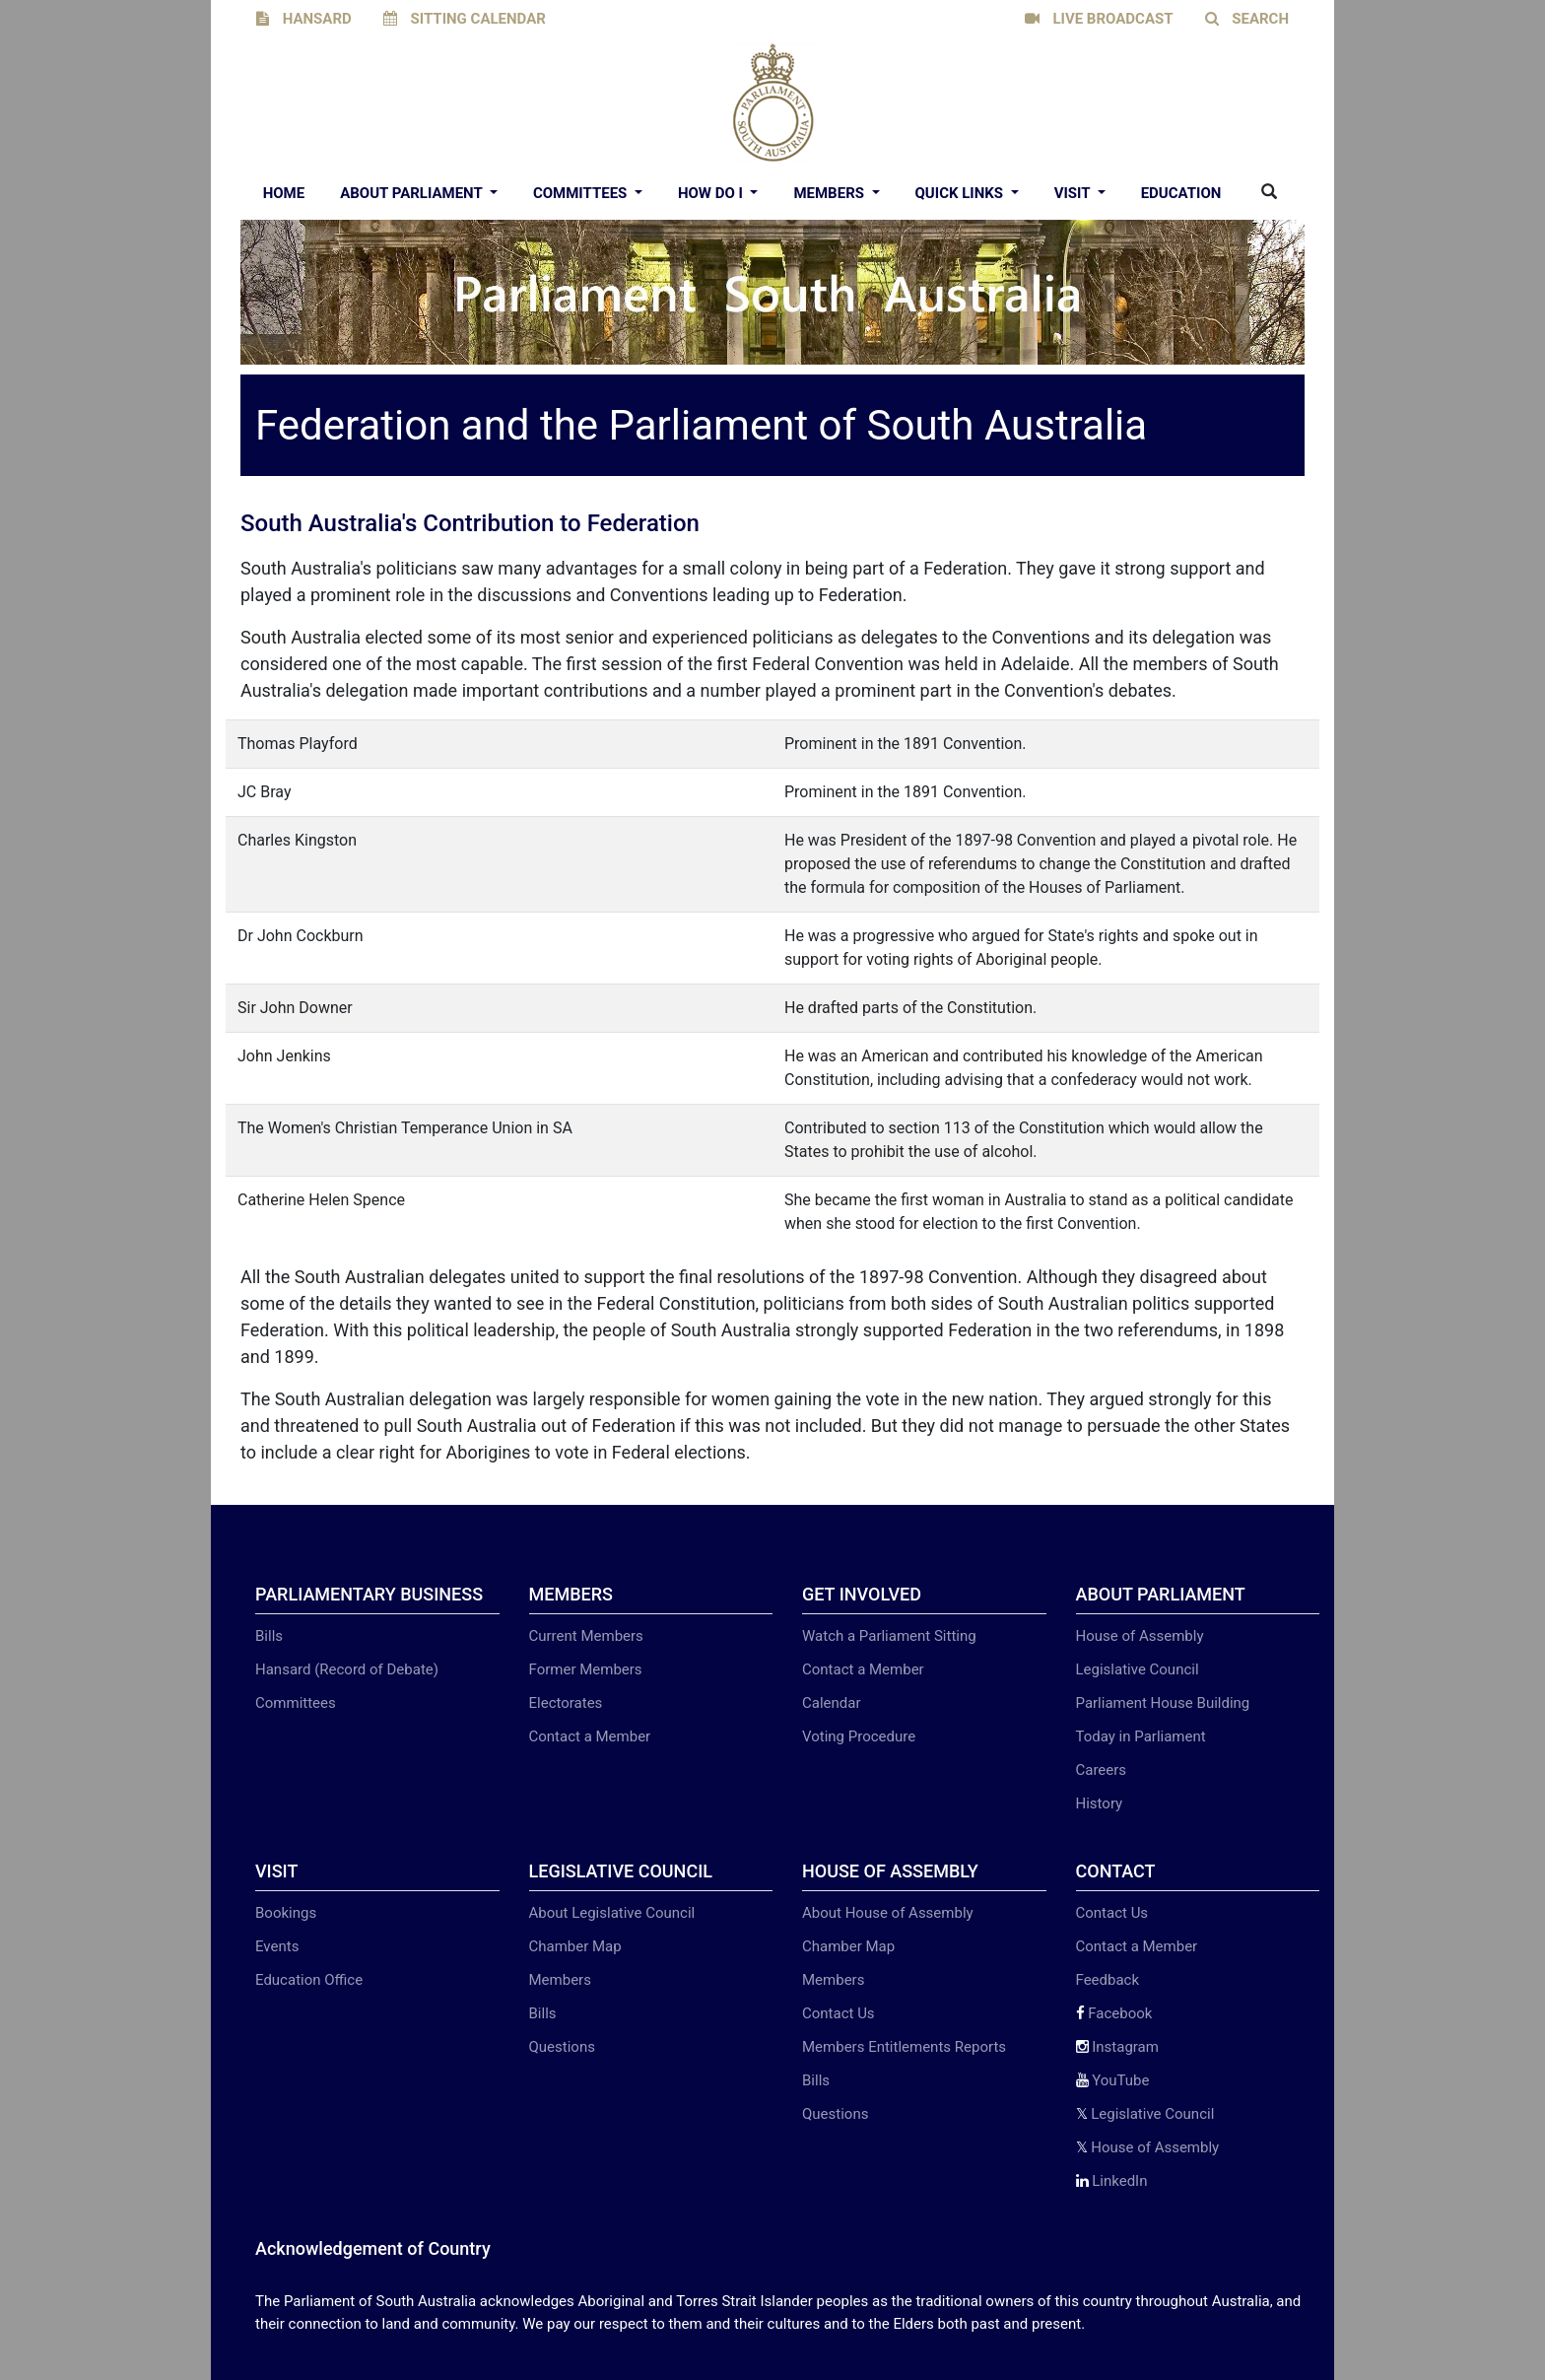 The width and height of the screenshot is (1545, 2380). I want to click on About House of Assembly, so click(888, 1913).